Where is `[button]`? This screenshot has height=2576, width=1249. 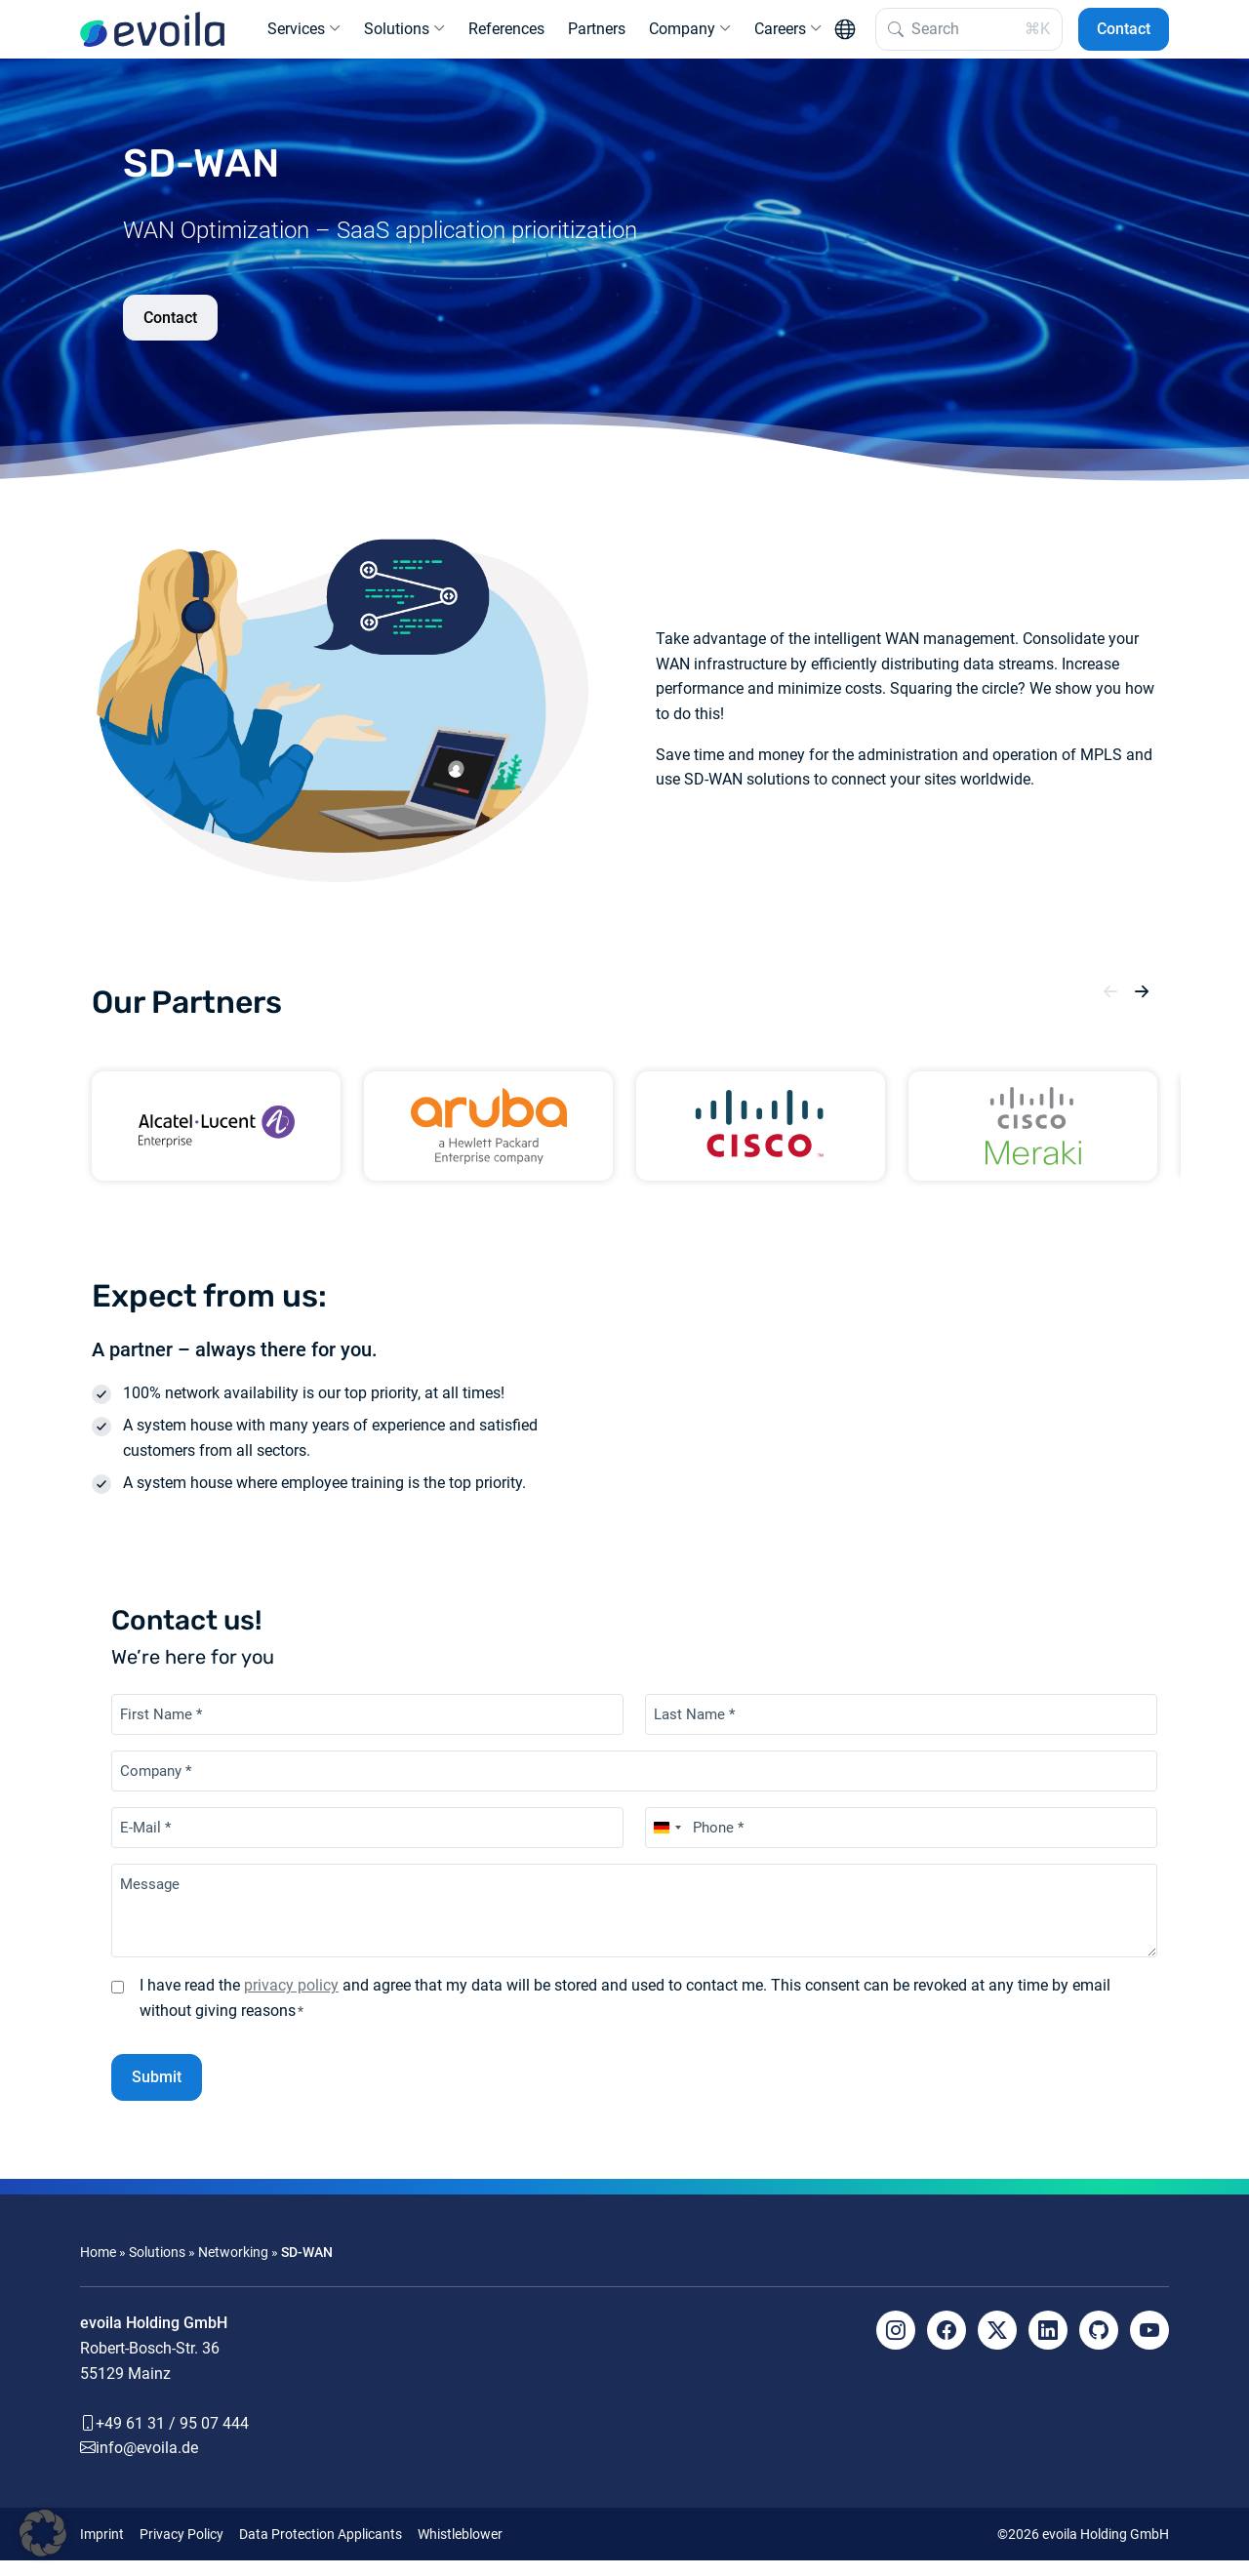
[button] is located at coordinates (1110, 1008).